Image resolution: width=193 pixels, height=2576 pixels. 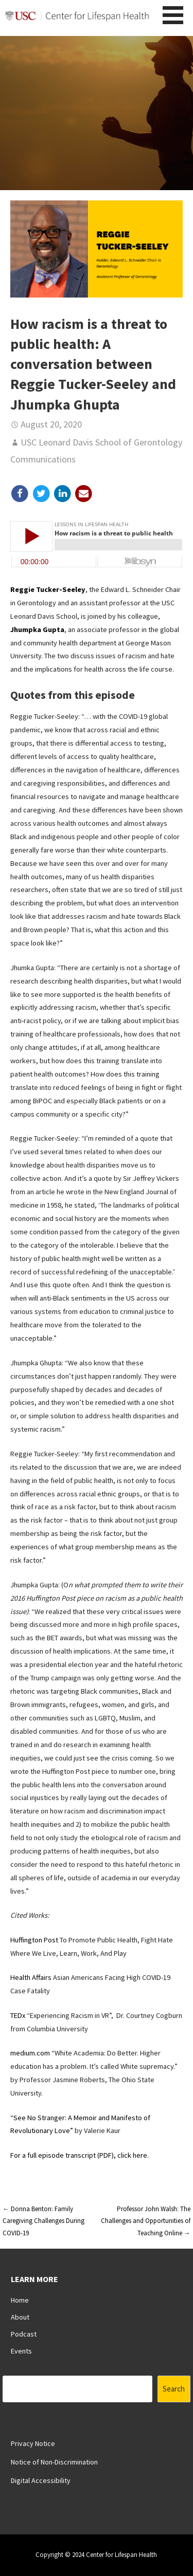 I want to click on About, so click(x=20, y=2317).